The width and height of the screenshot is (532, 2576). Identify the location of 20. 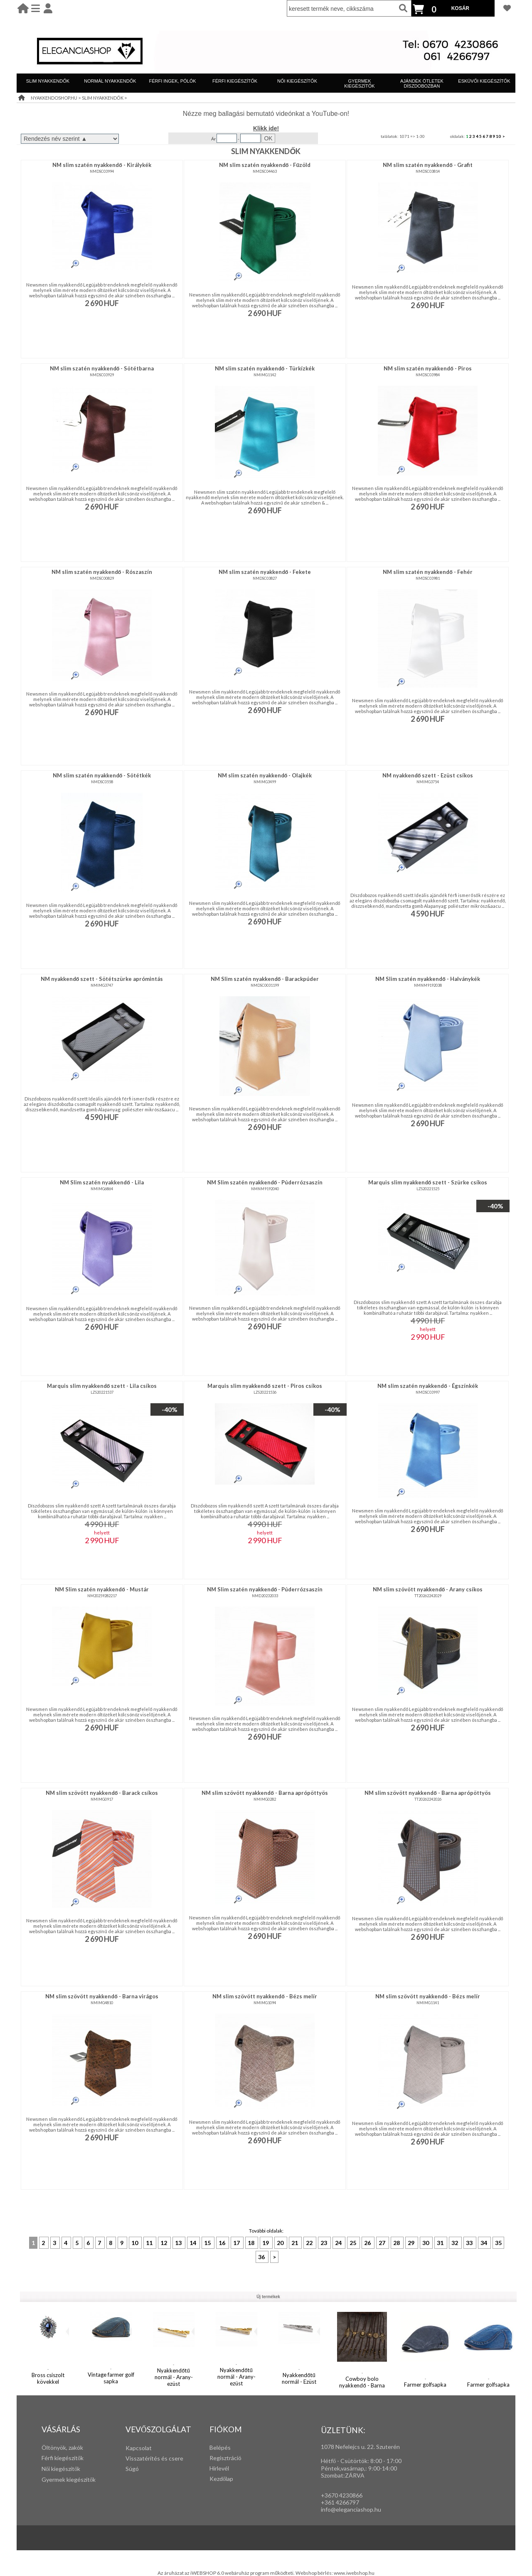
(281, 2242).